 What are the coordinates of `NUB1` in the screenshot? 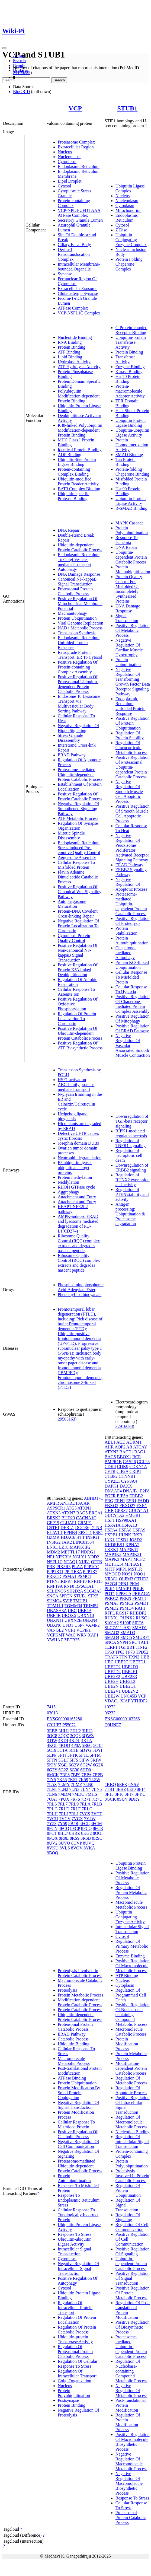 It's located at (84, 1561).